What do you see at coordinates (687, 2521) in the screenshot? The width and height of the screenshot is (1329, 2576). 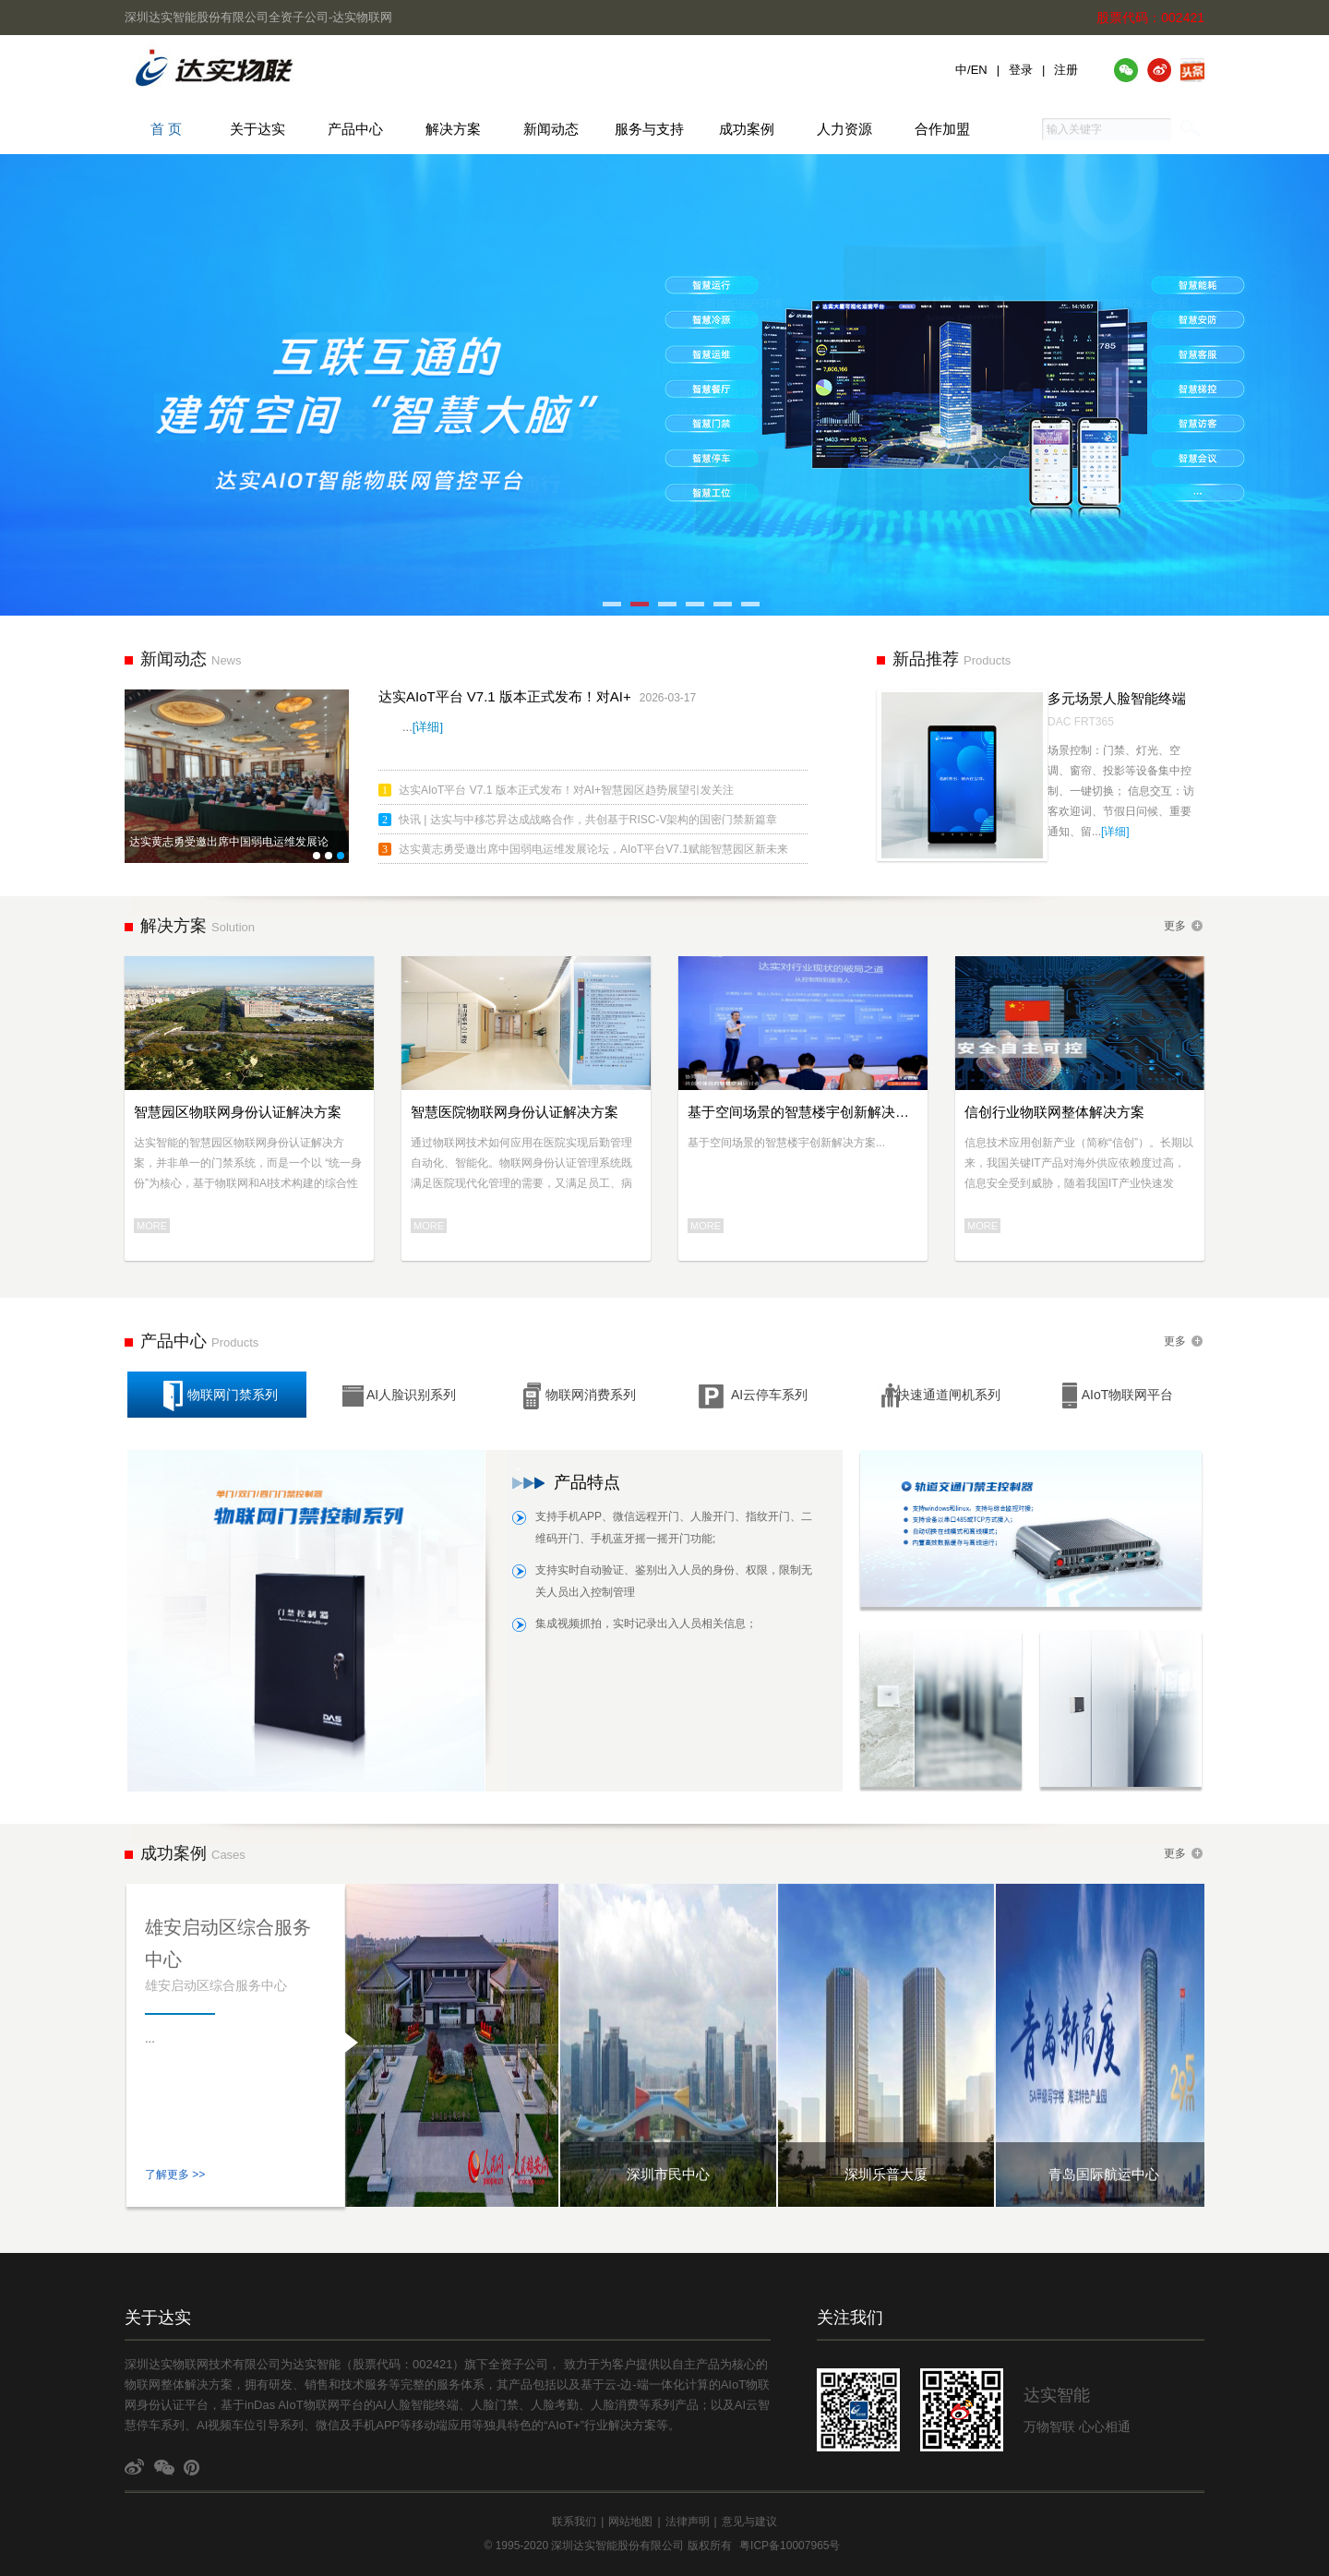 I see `法律声明` at bounding box center [687, 2521].